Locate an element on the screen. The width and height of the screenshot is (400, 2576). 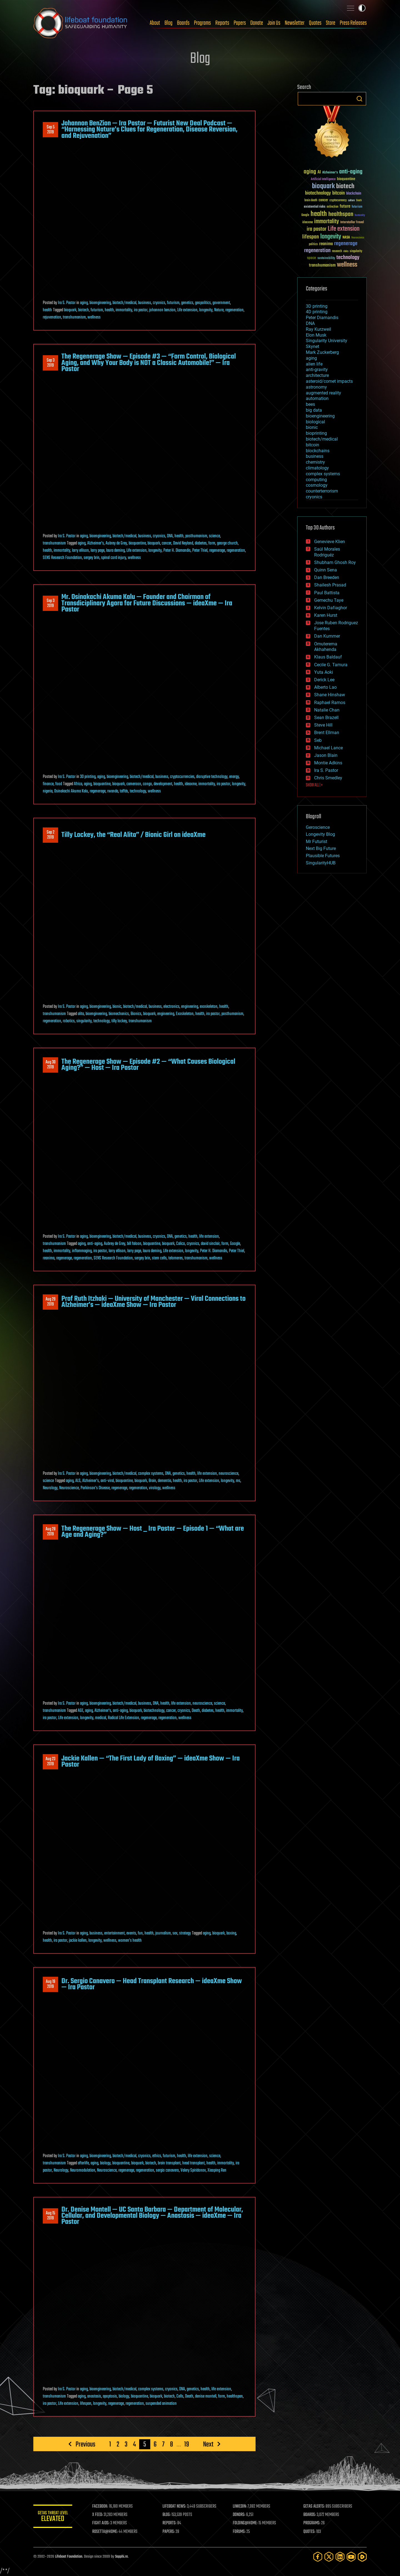
rejuvenation is located at coordinates (52, 317).